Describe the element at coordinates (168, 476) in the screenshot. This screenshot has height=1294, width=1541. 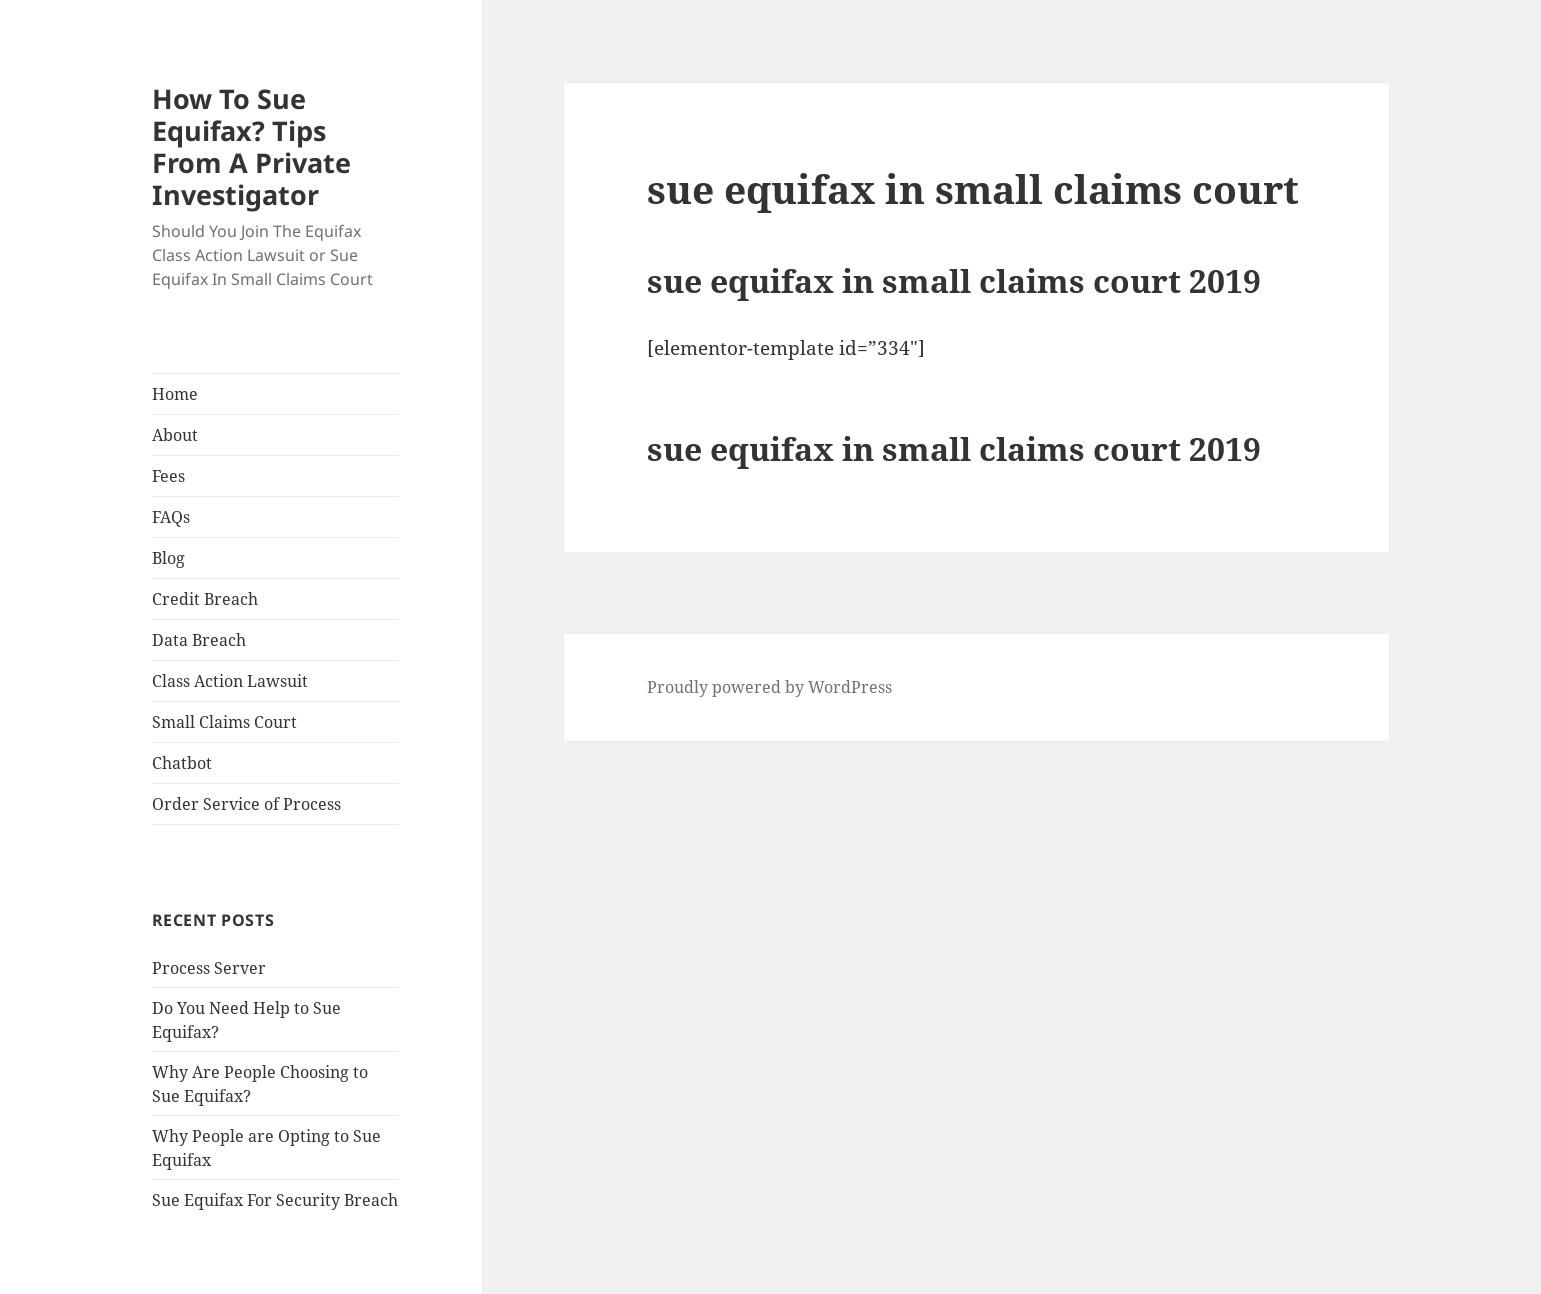
I see `Fees` at that location.